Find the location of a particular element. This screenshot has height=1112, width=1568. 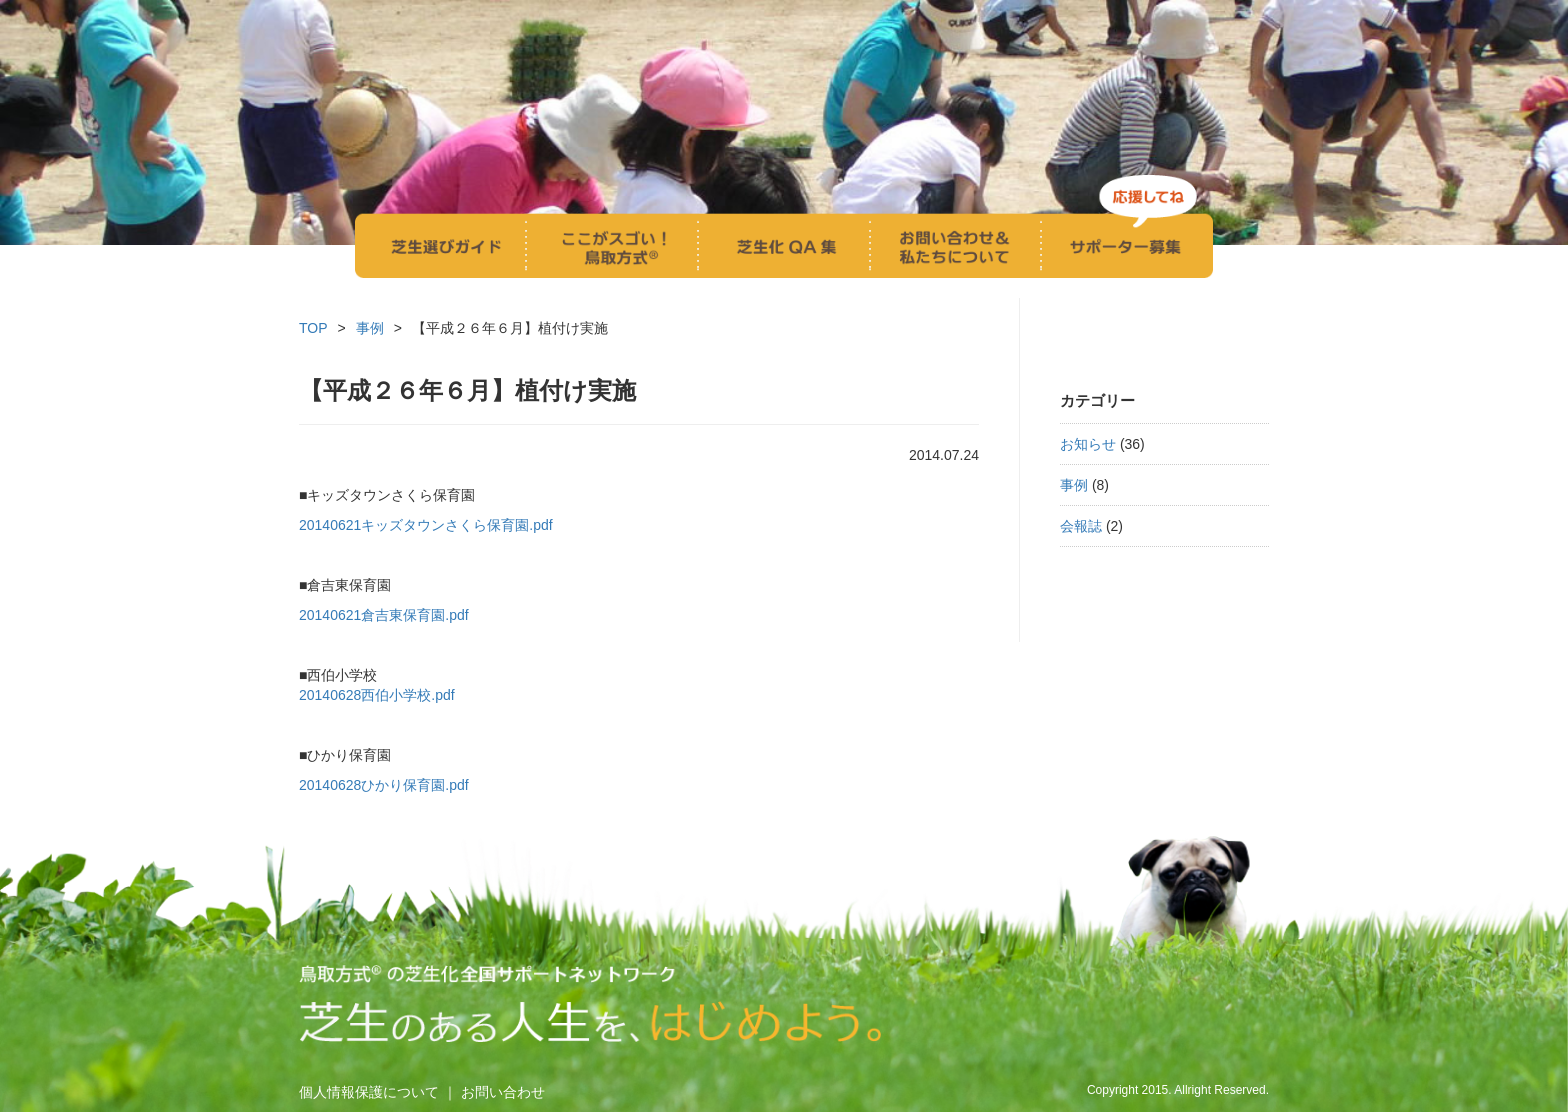

お知らせ is located at coordinates (1088, 444).